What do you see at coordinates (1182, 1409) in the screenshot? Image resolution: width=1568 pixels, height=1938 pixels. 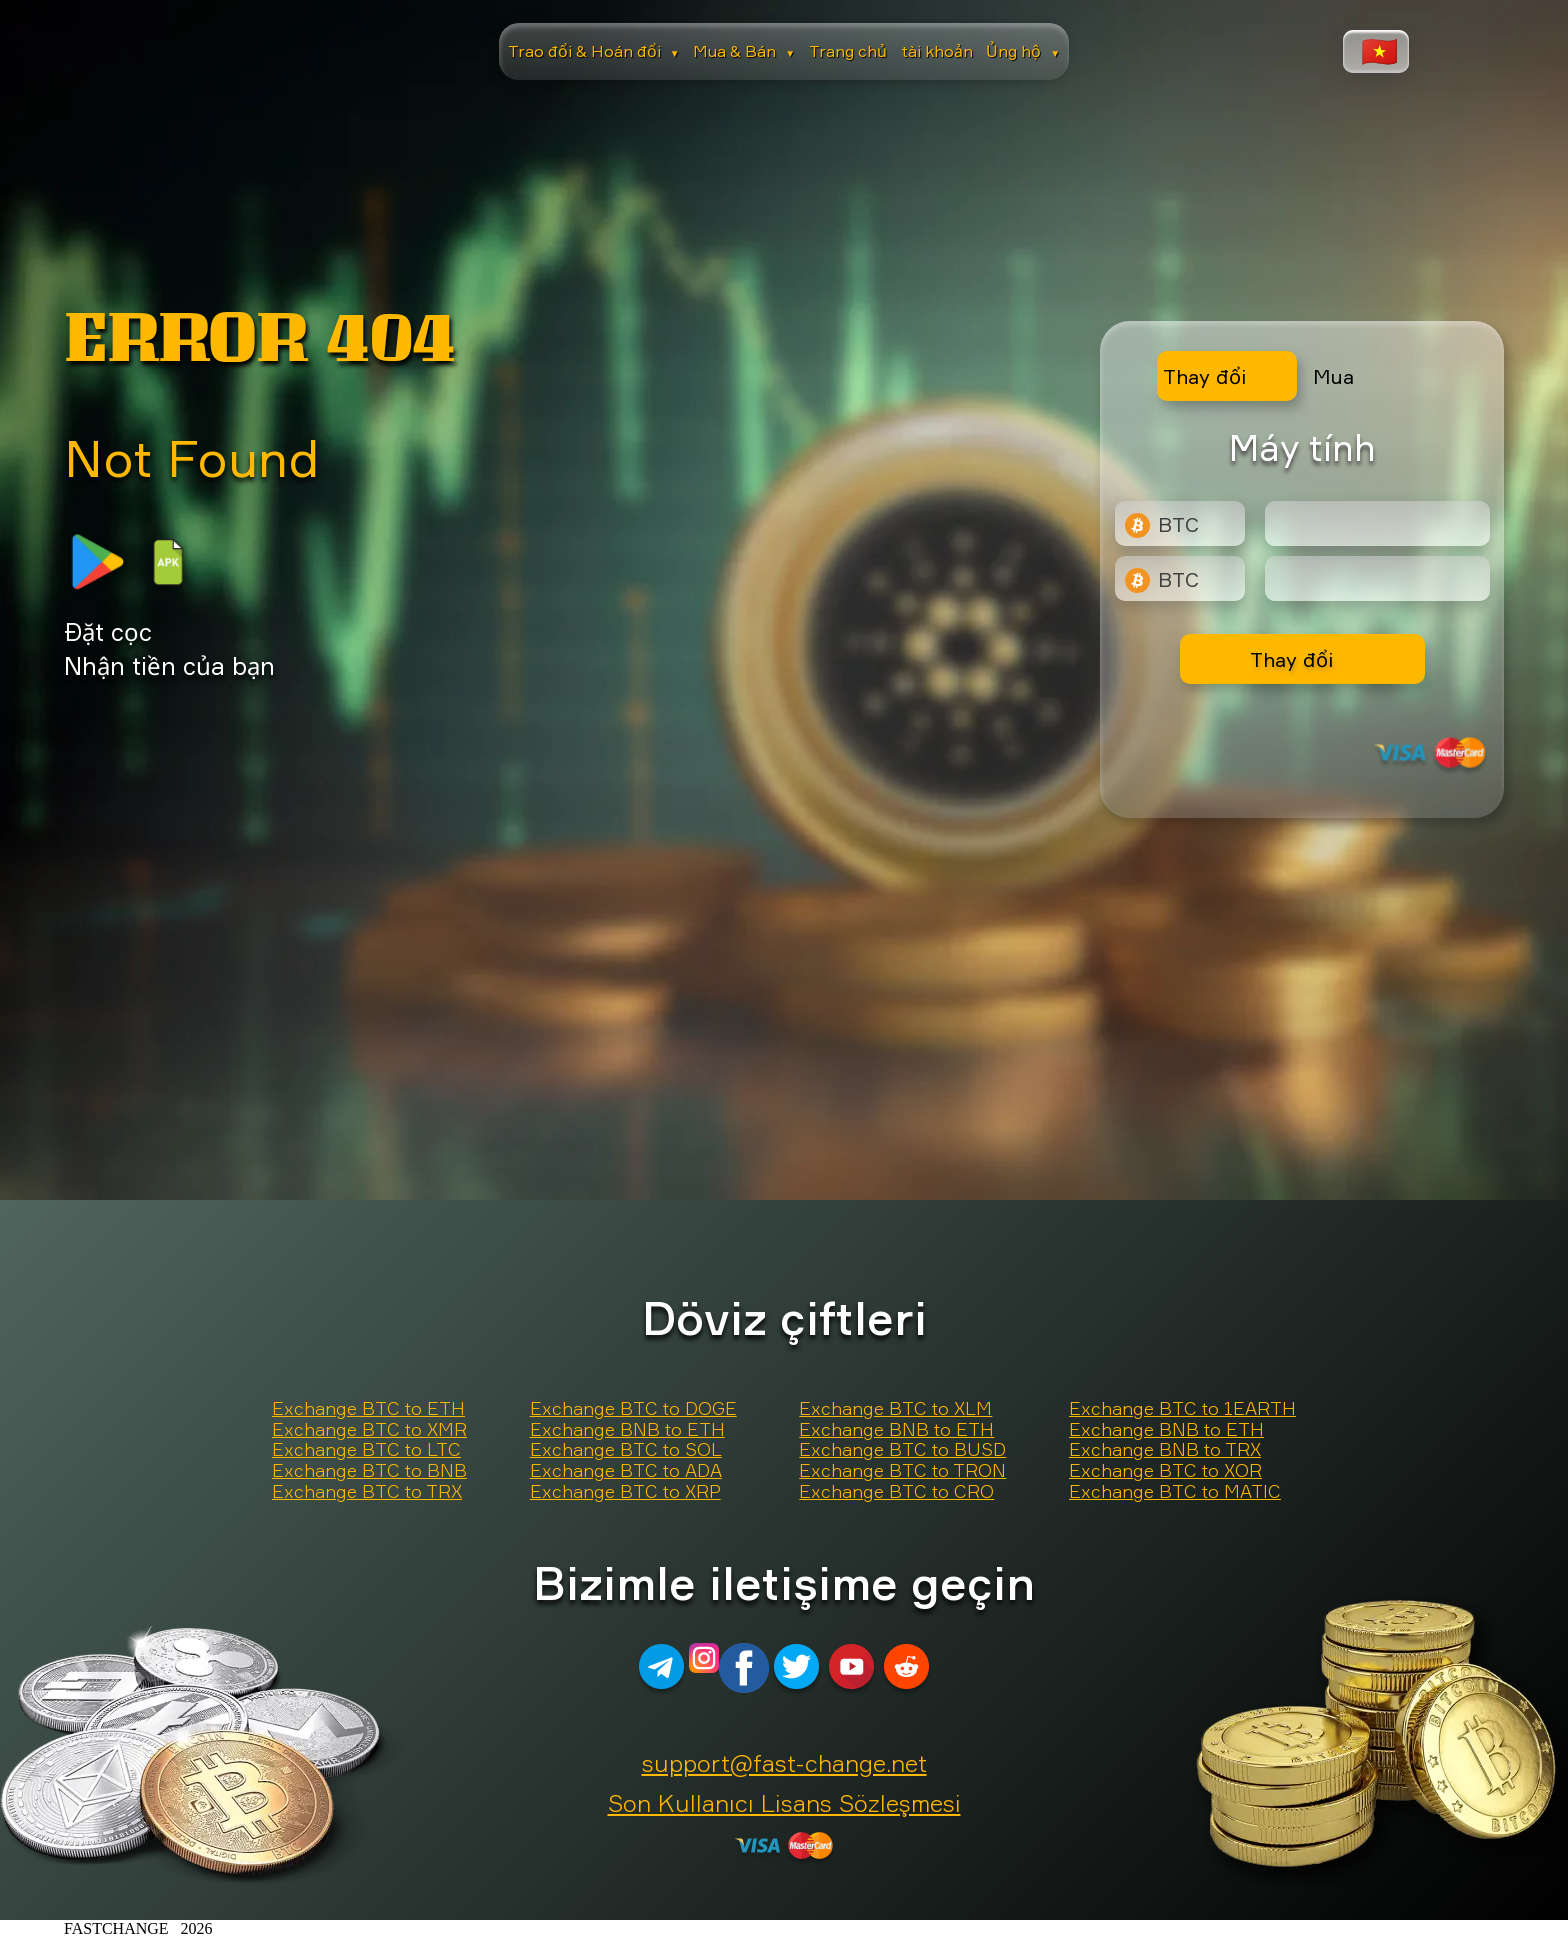 I see `Exchange BTC to 1EARTH` at bounding box center [1182, 1409].